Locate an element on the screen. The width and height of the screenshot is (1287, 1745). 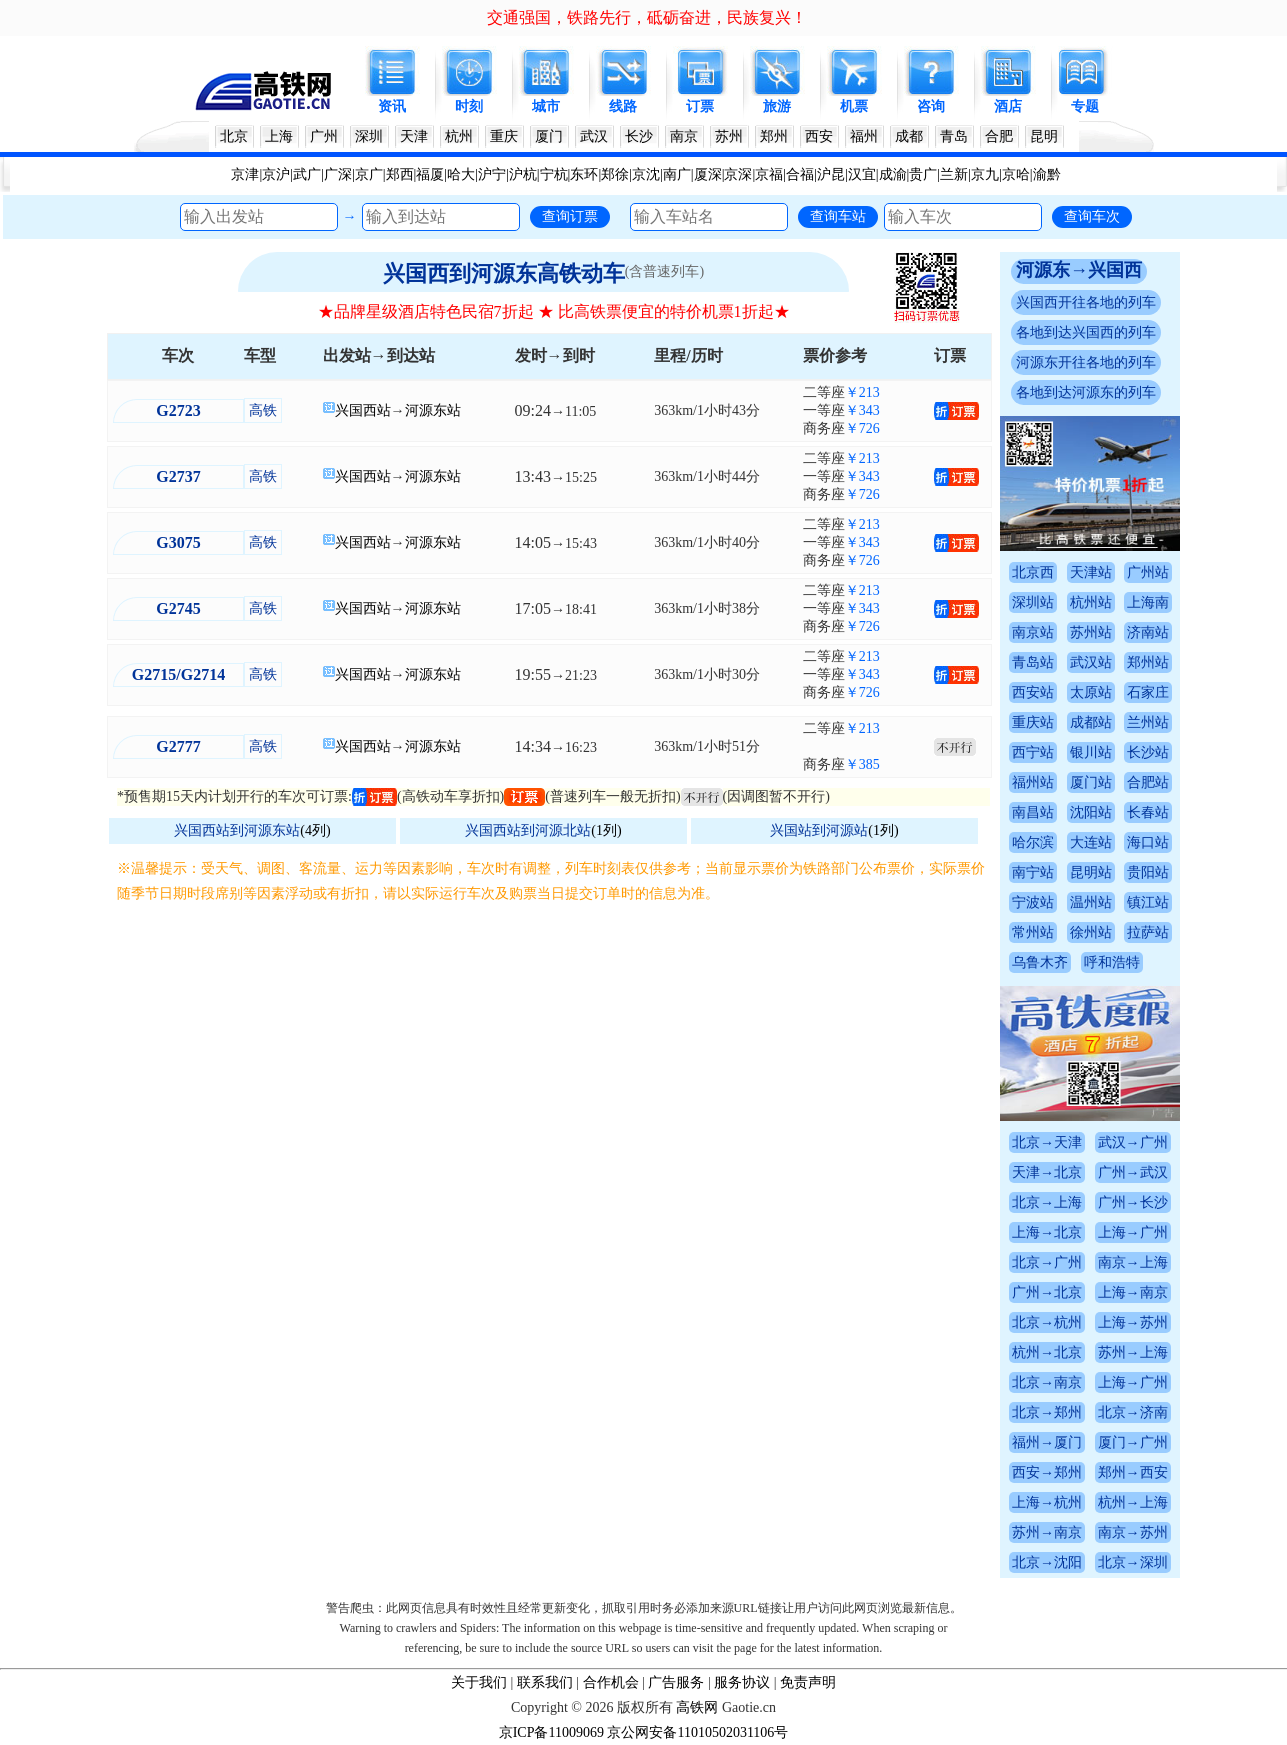
郑徐 is located at coordinates (615, 174).